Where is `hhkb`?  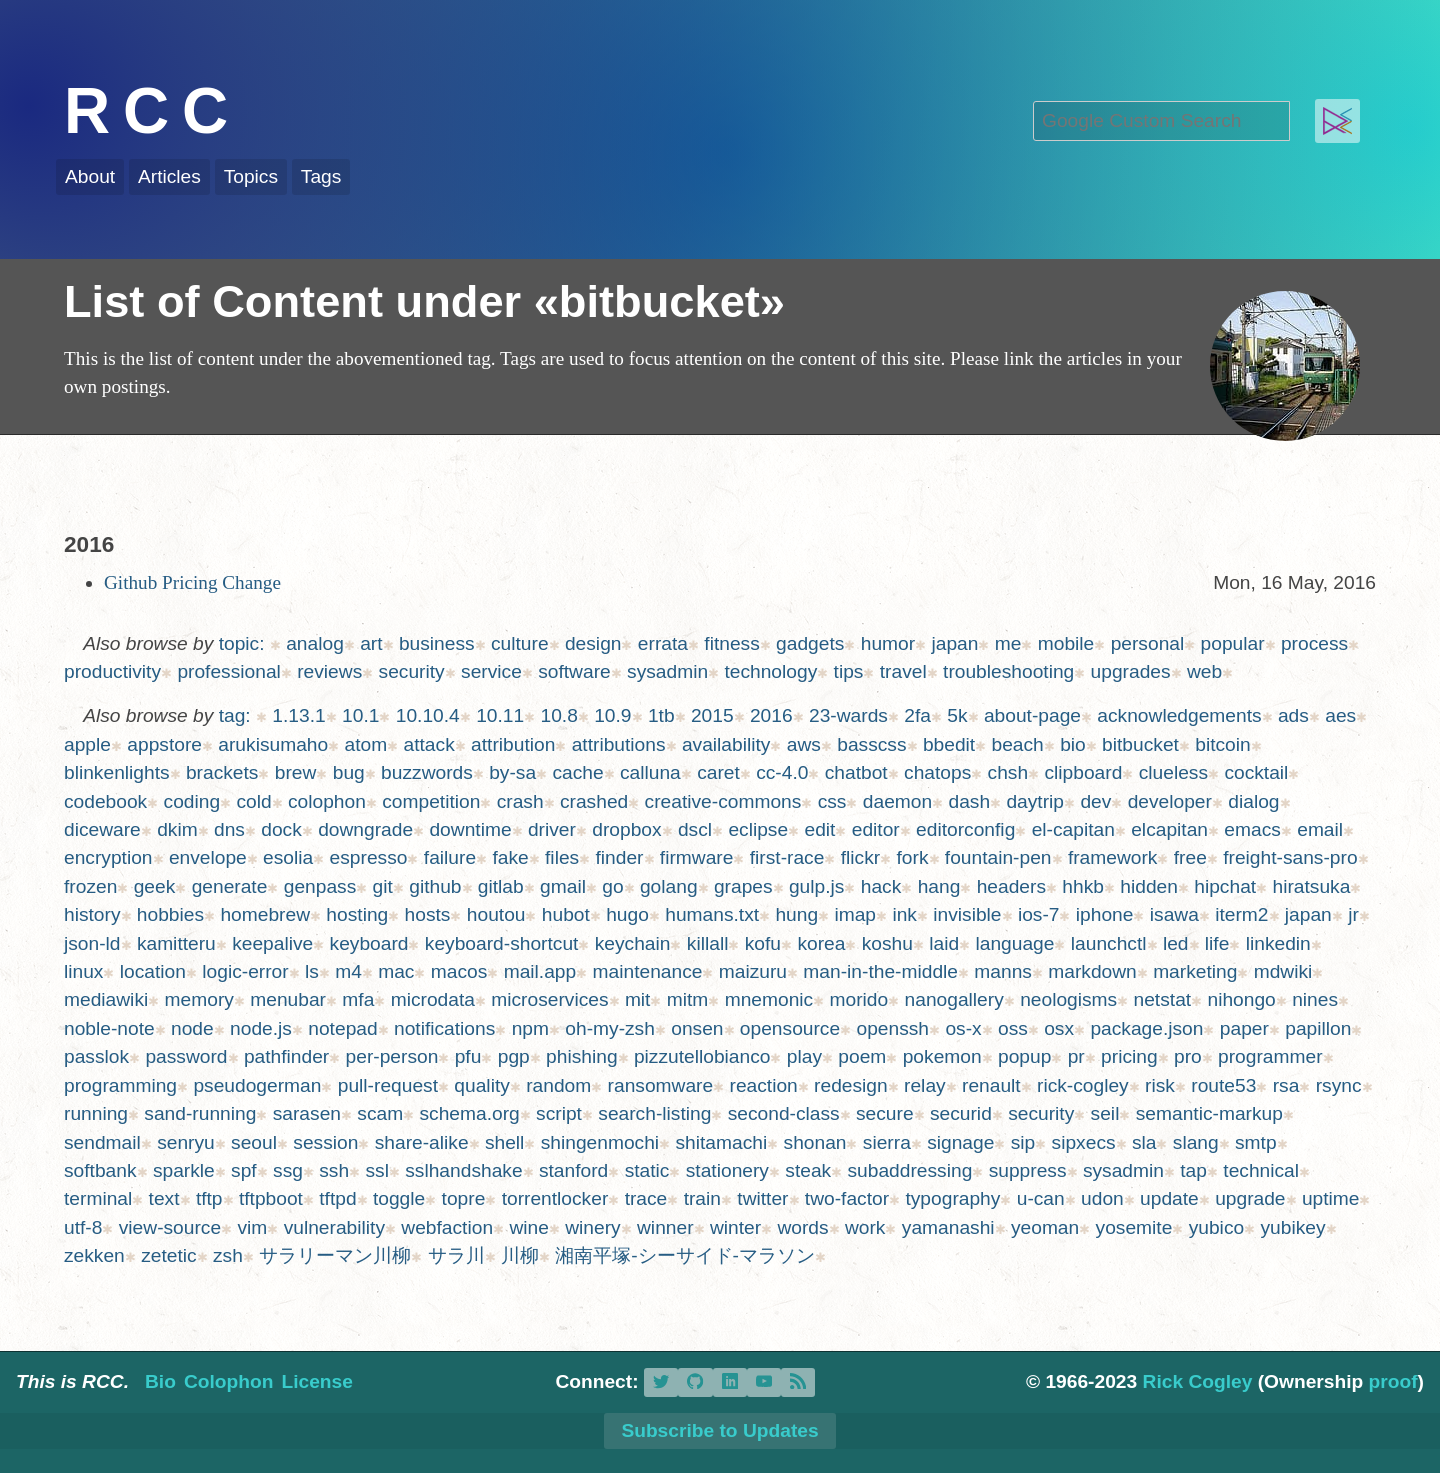 hhkb is located at coordinates (1083, 886).